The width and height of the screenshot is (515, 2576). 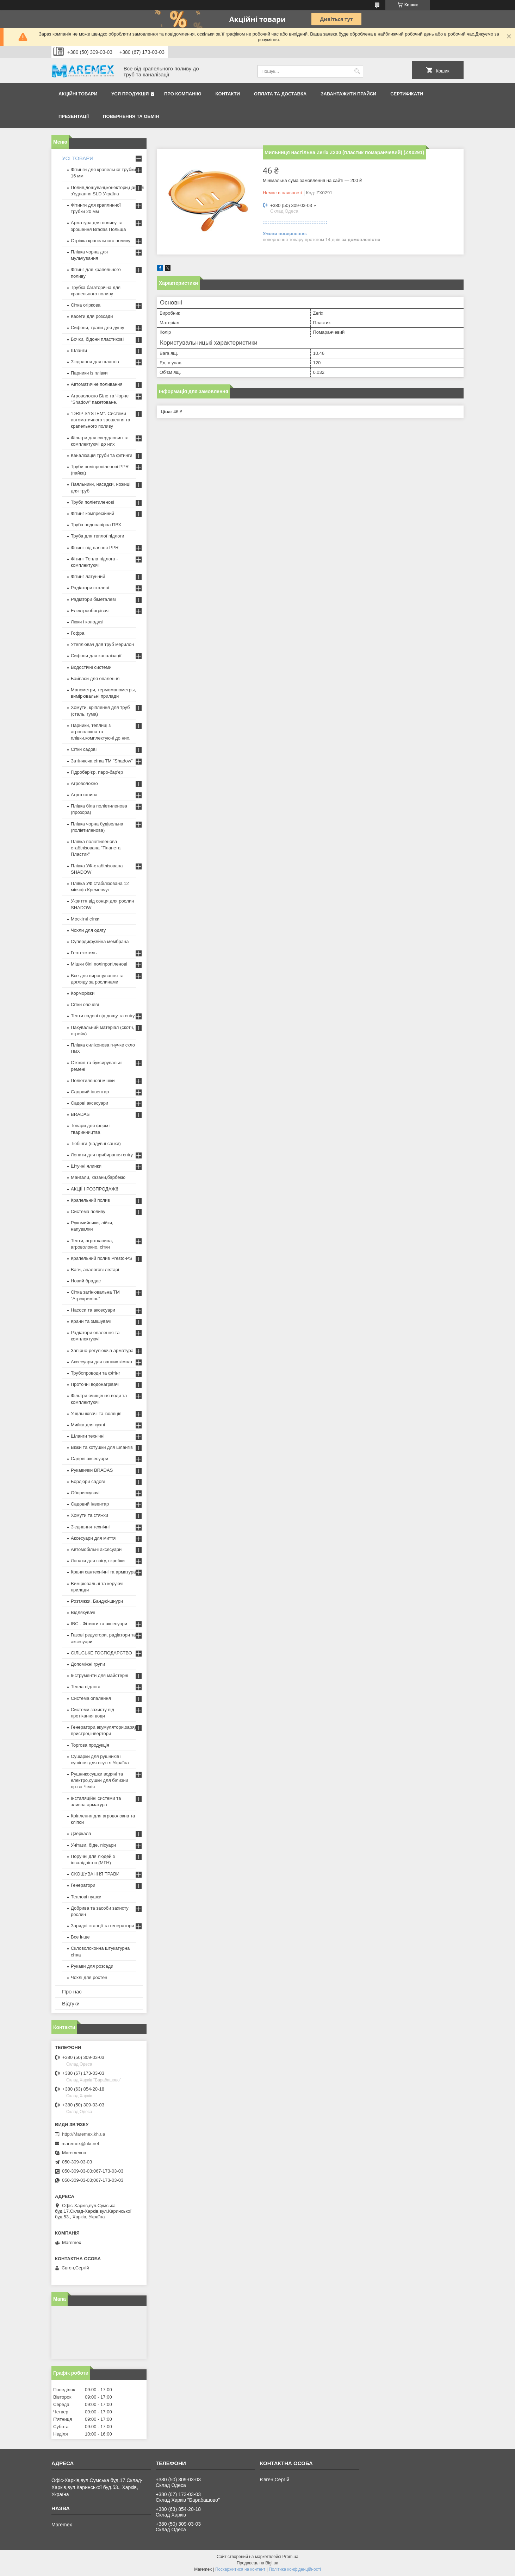 What do you see at coordinates (100, 732) in the screenshot?
I see `Парники, теплиці з агроволокна та плівки,комплектуючі до них.` at bounding box center [100, 732].